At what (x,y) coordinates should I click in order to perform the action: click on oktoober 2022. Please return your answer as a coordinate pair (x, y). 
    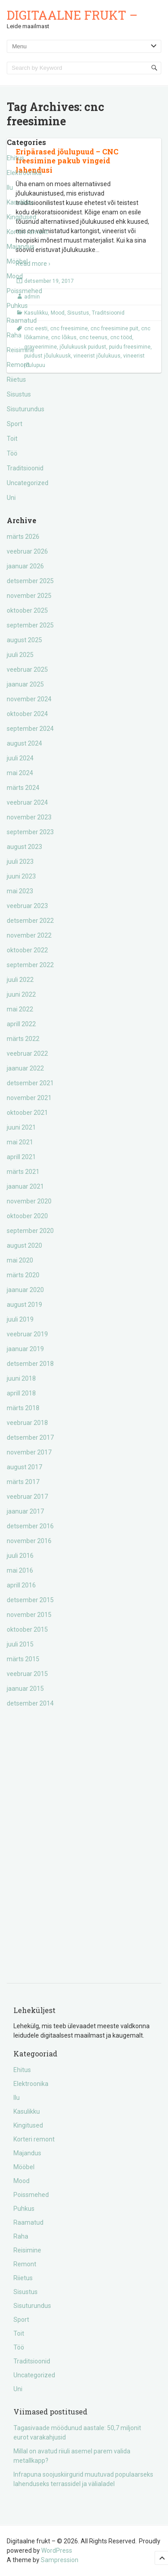
    Looking at the image, I should click on (27, 950).